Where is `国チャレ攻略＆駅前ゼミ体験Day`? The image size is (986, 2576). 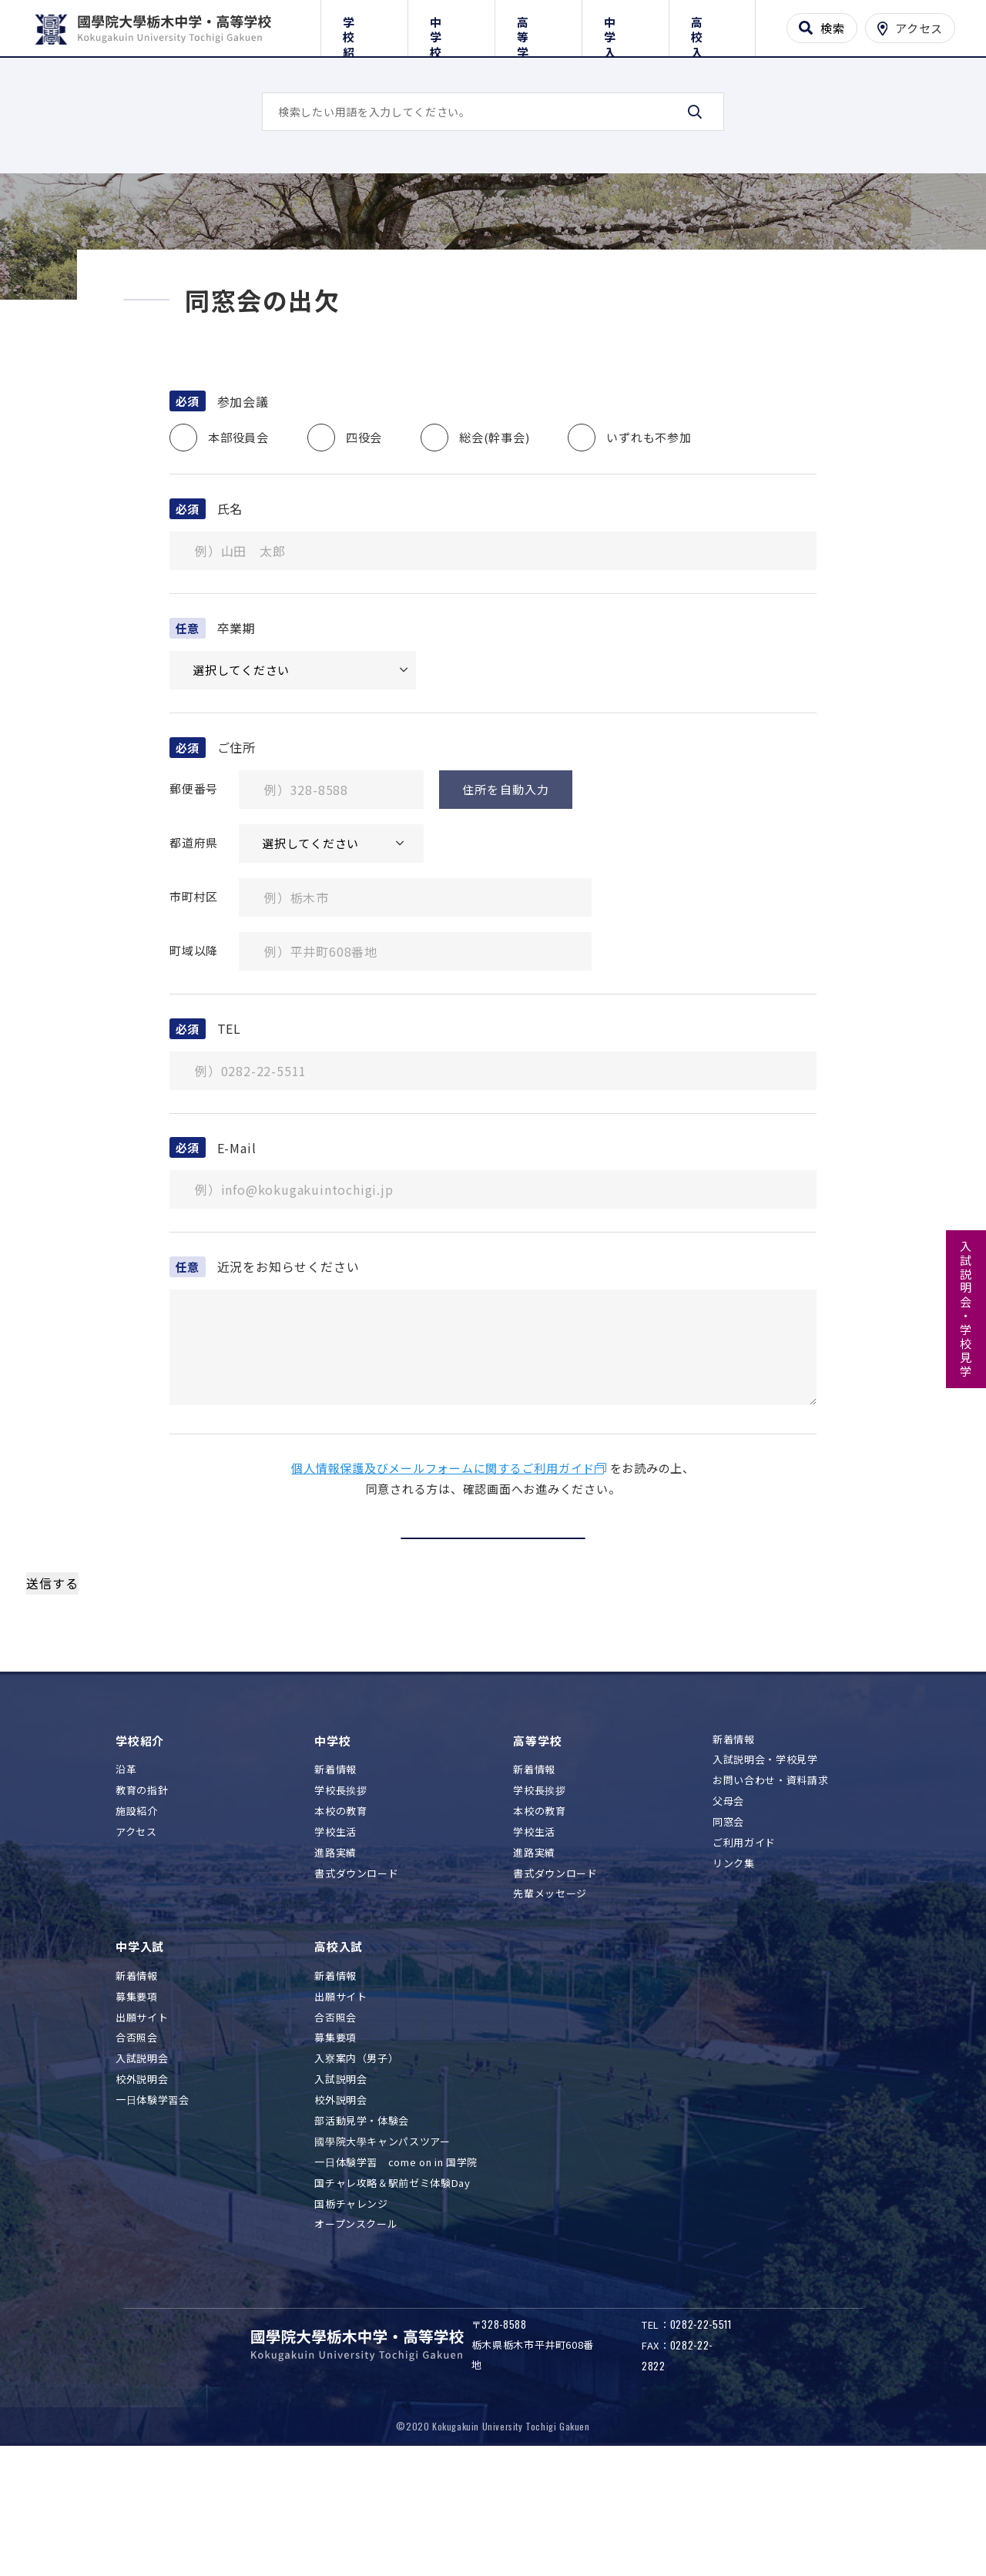 国チャレ攻略＆駅前ゼミ体験Day is located at coordinates (392, 2301).